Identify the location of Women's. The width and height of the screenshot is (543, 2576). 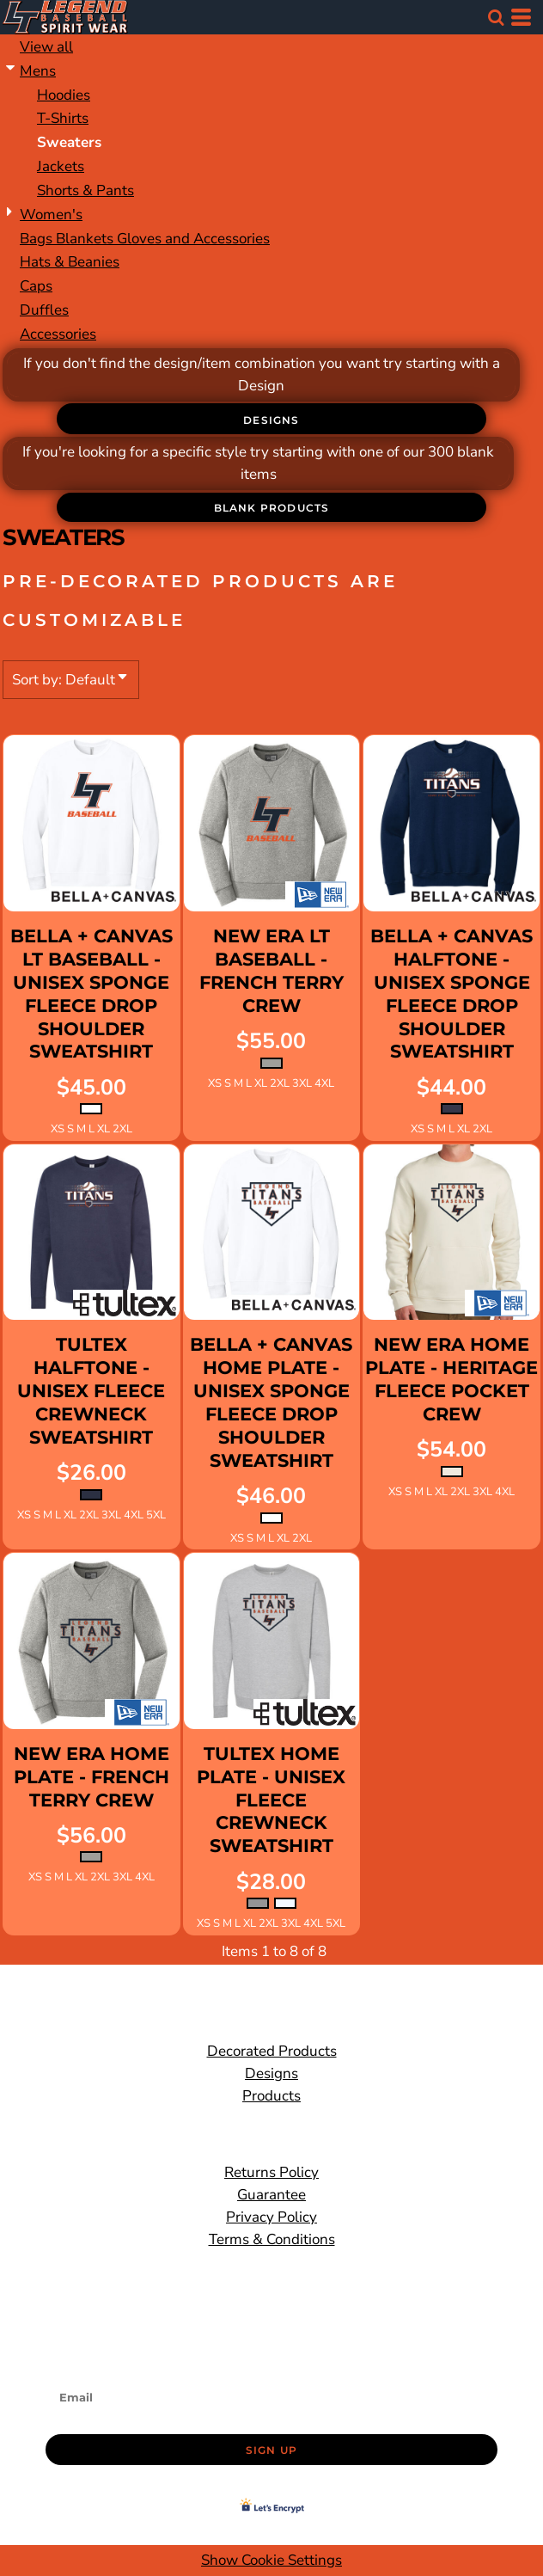
(51, 214).